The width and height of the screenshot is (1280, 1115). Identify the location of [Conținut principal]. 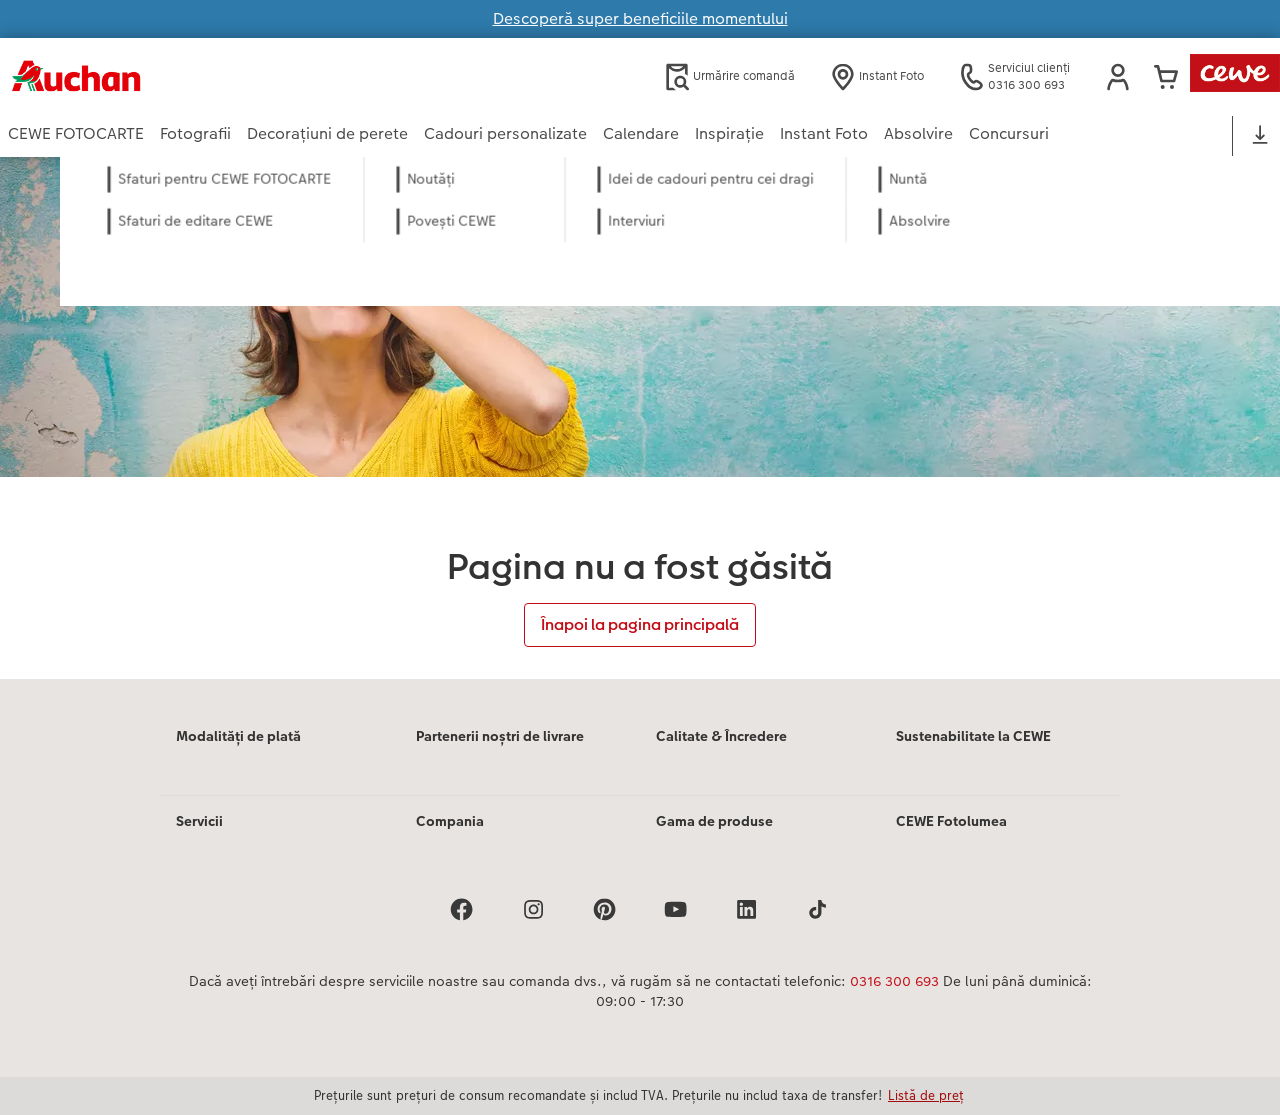
(640, 418).